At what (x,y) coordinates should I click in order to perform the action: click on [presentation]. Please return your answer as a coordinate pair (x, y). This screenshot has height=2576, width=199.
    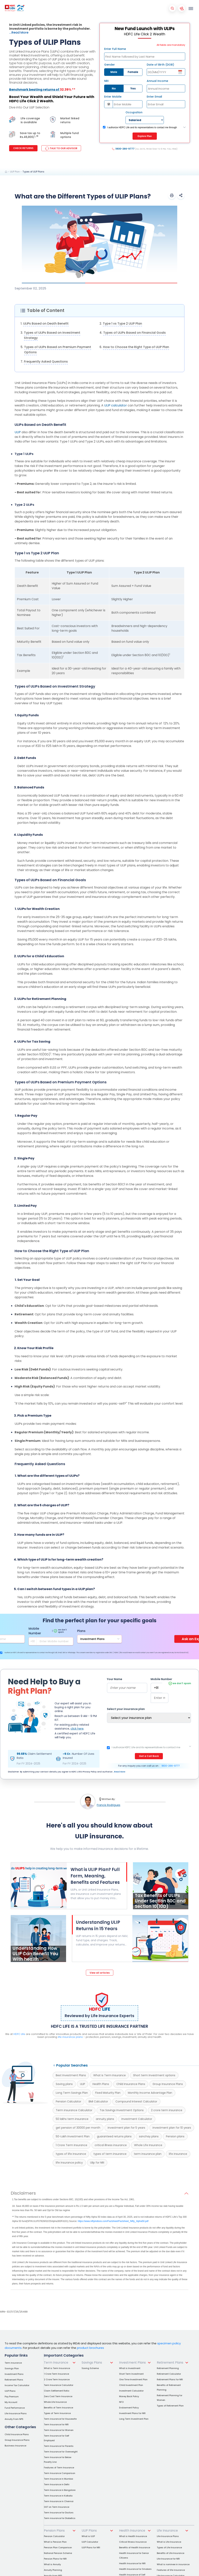
    Looking at the image, I should click on (148, 1639).